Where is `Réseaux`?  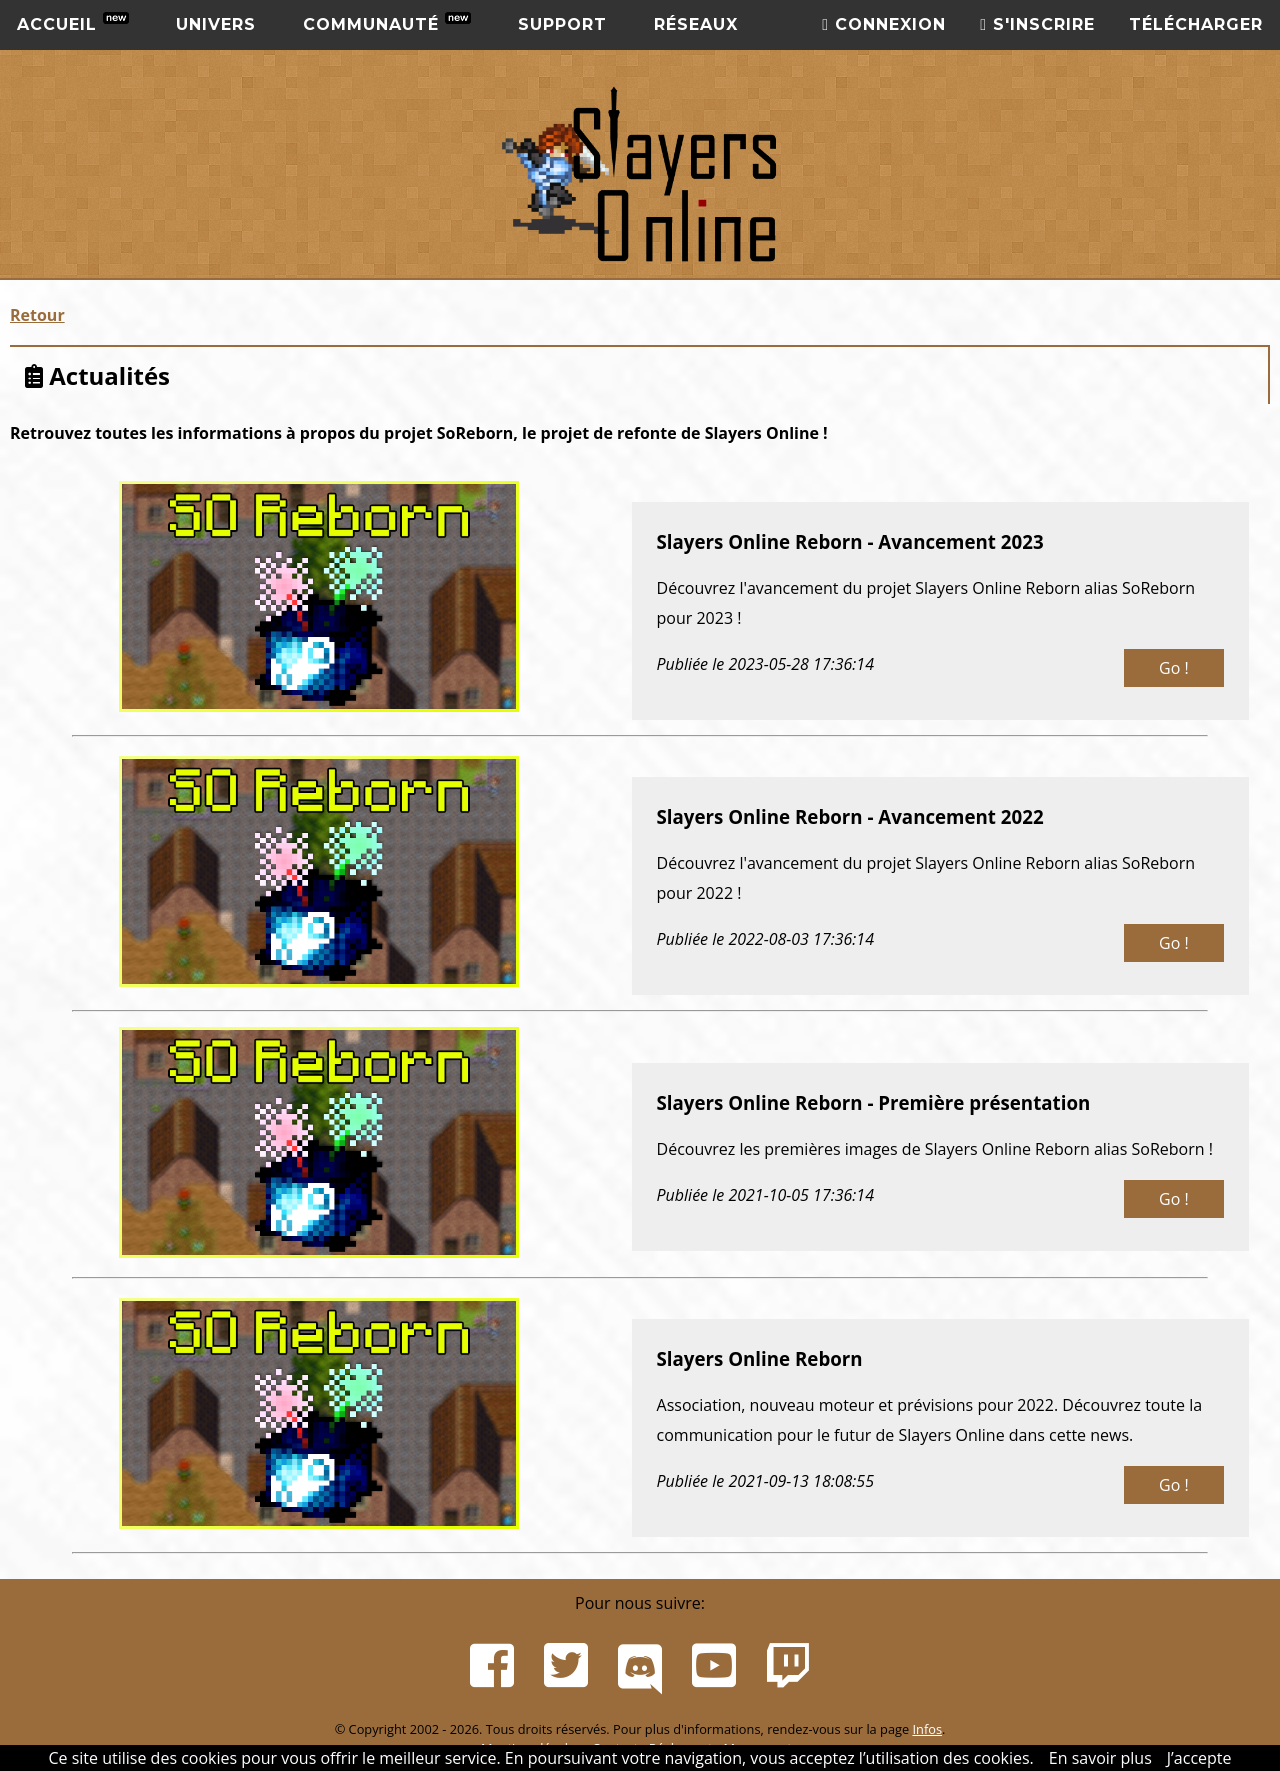 Réseaux is located at coordinates (696, 24).